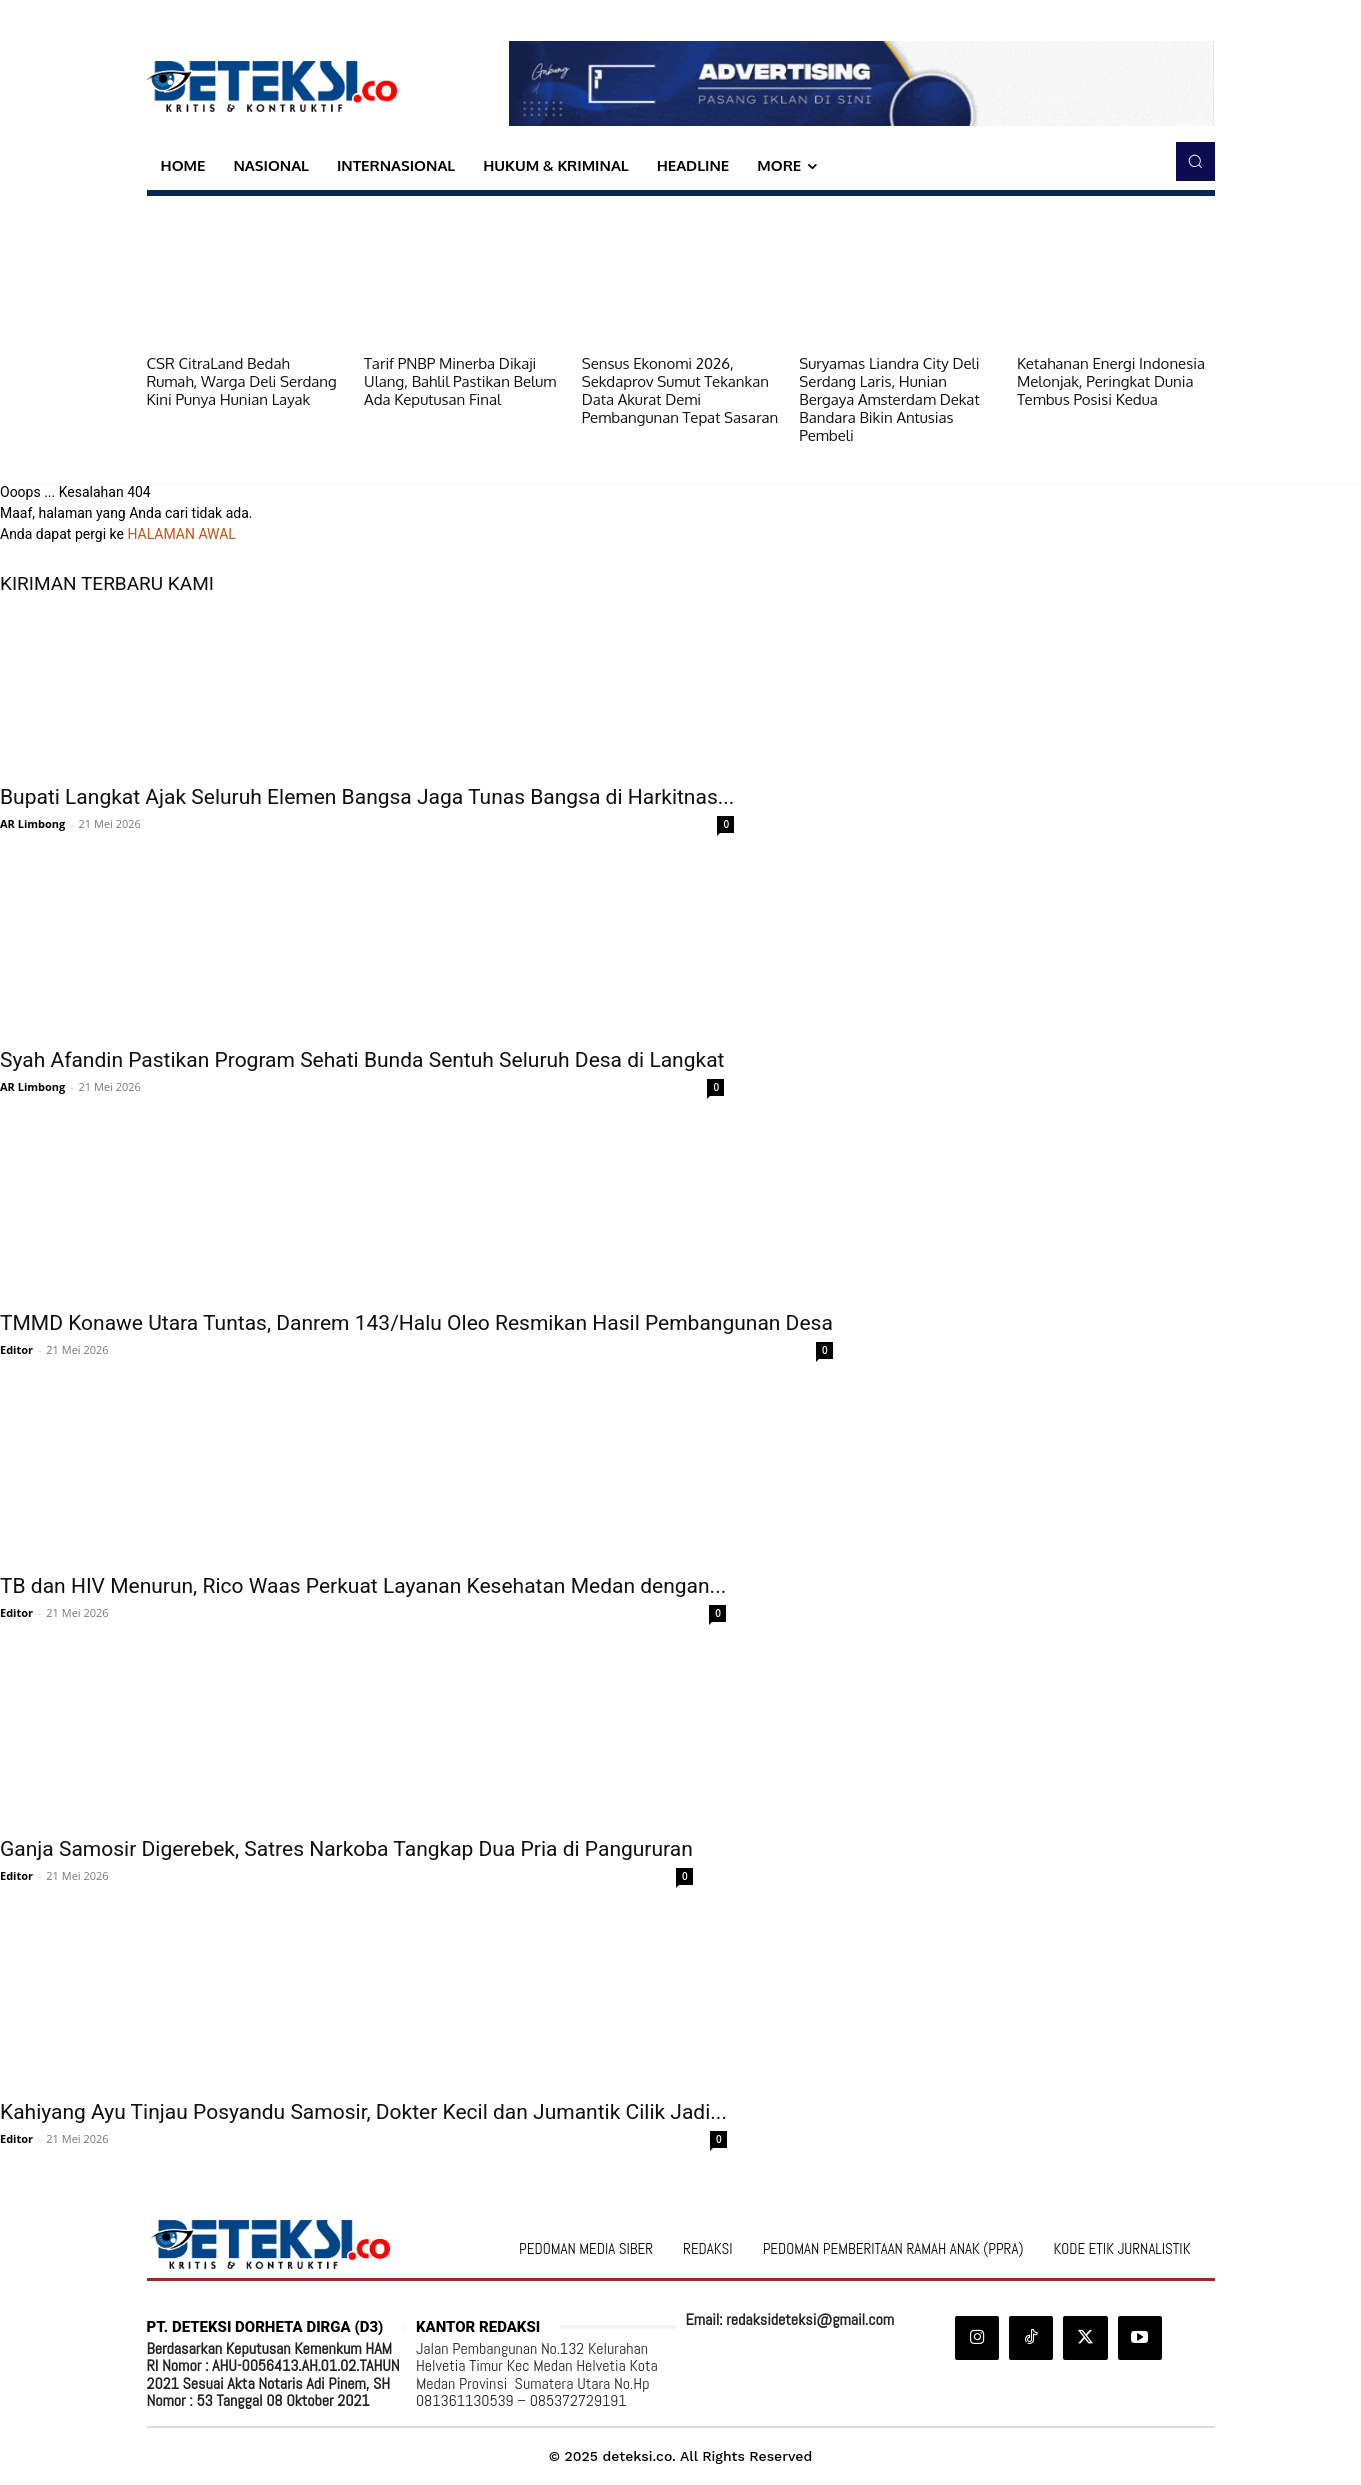 The width and height of the screenshot is (1361, 2485). What do you see at coordinates (362, 1060) in the screenshot?
I see `Syah Afandin Pastikan Program Sehati Bunda Sentuh Seluruh Desa di Langkat` at bounding box center [362, 1060].